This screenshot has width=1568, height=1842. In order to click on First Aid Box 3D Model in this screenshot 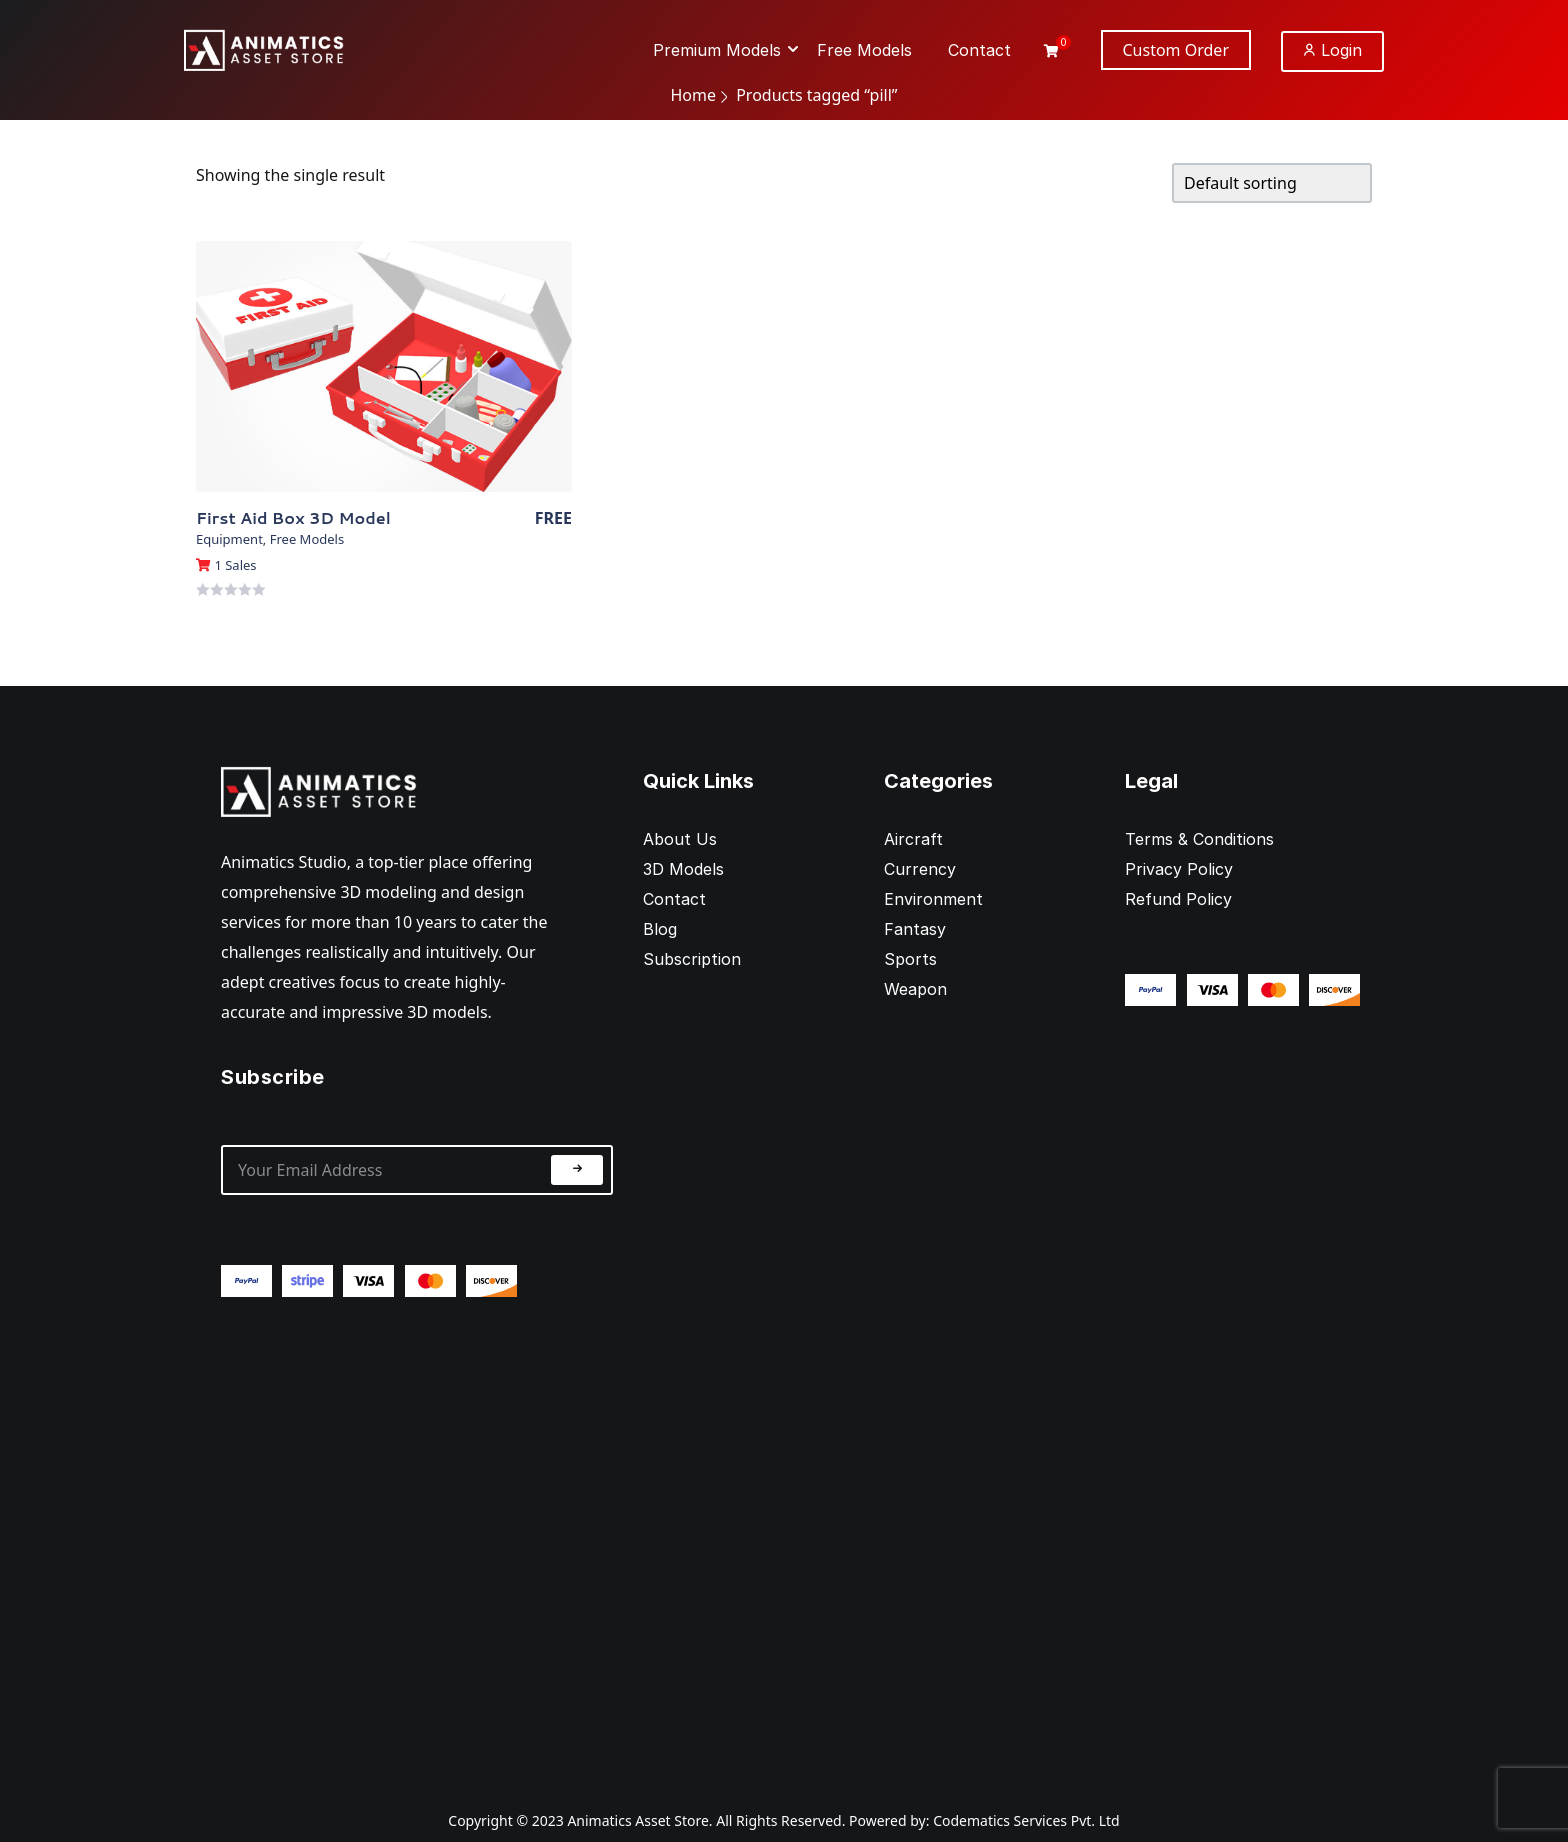, I will do `click(293, 517)`.